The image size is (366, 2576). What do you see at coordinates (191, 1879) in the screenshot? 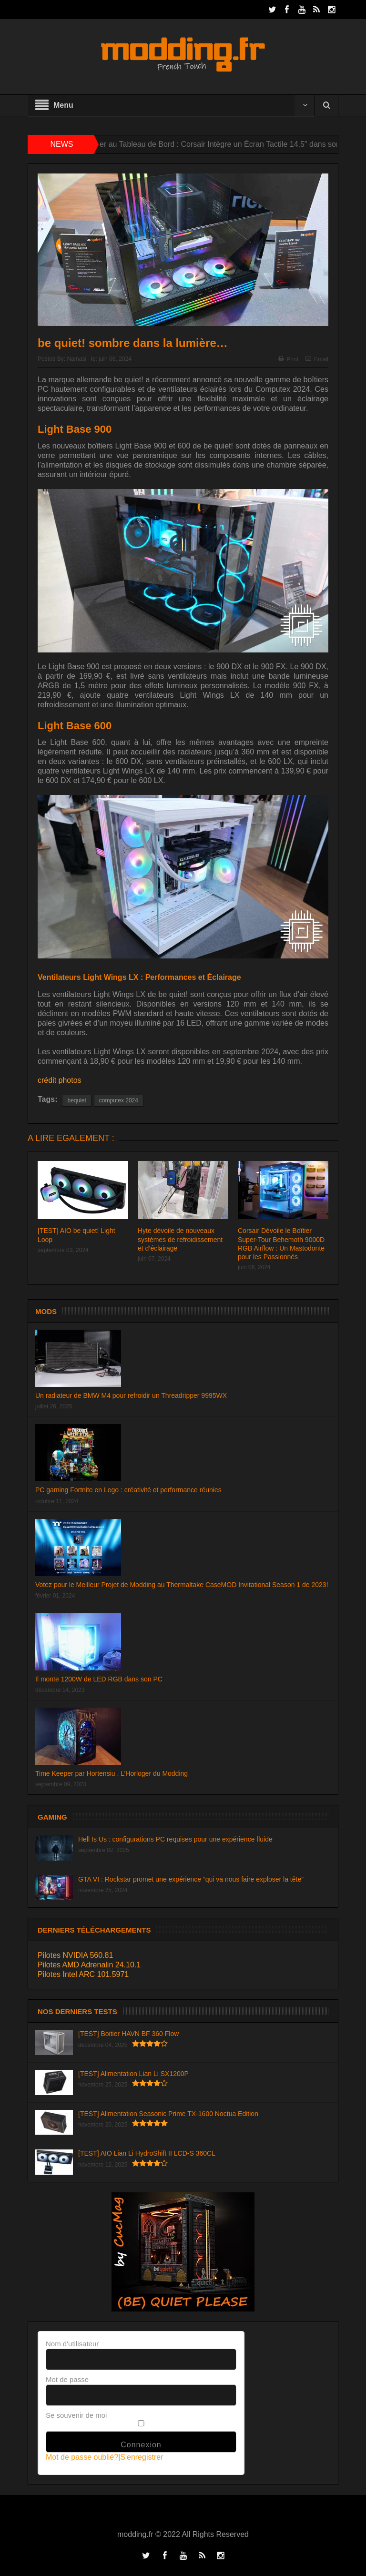
I see `GTA VI : Rockstar promet une expérience “qui va nous faire exploser la tête”` at bounding box center [191, 1879].